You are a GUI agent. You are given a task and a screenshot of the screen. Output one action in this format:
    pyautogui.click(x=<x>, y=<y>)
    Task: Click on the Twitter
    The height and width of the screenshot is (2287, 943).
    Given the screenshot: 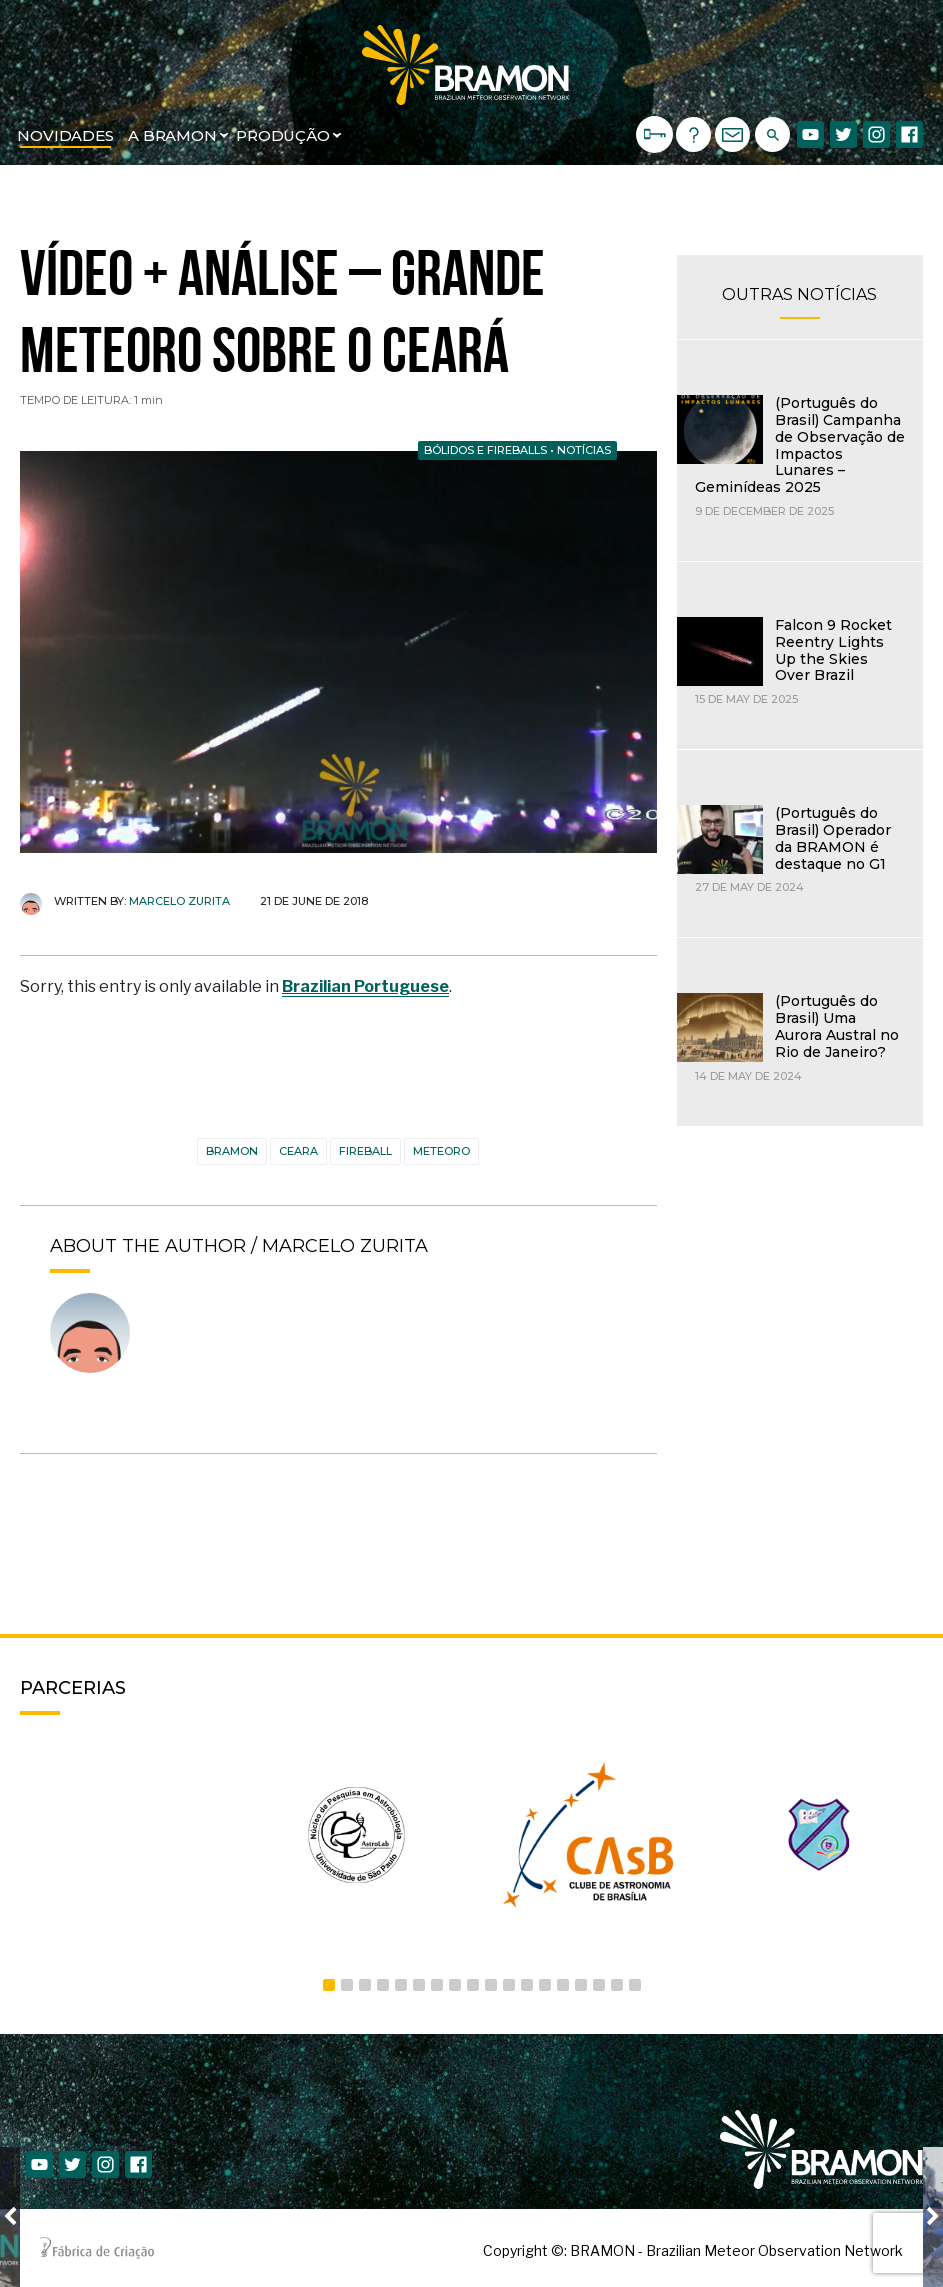 What is the action you would take?
    pyautogui.click(x=843, y=134)
    